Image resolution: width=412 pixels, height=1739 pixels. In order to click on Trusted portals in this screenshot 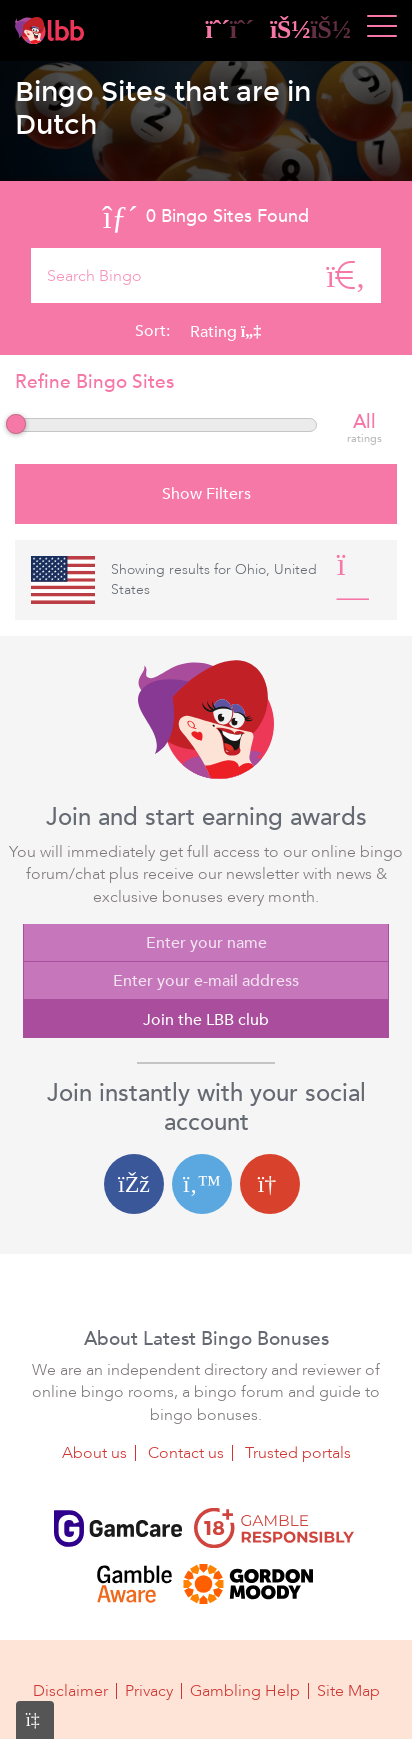, I will do `click(298, 1453)`.